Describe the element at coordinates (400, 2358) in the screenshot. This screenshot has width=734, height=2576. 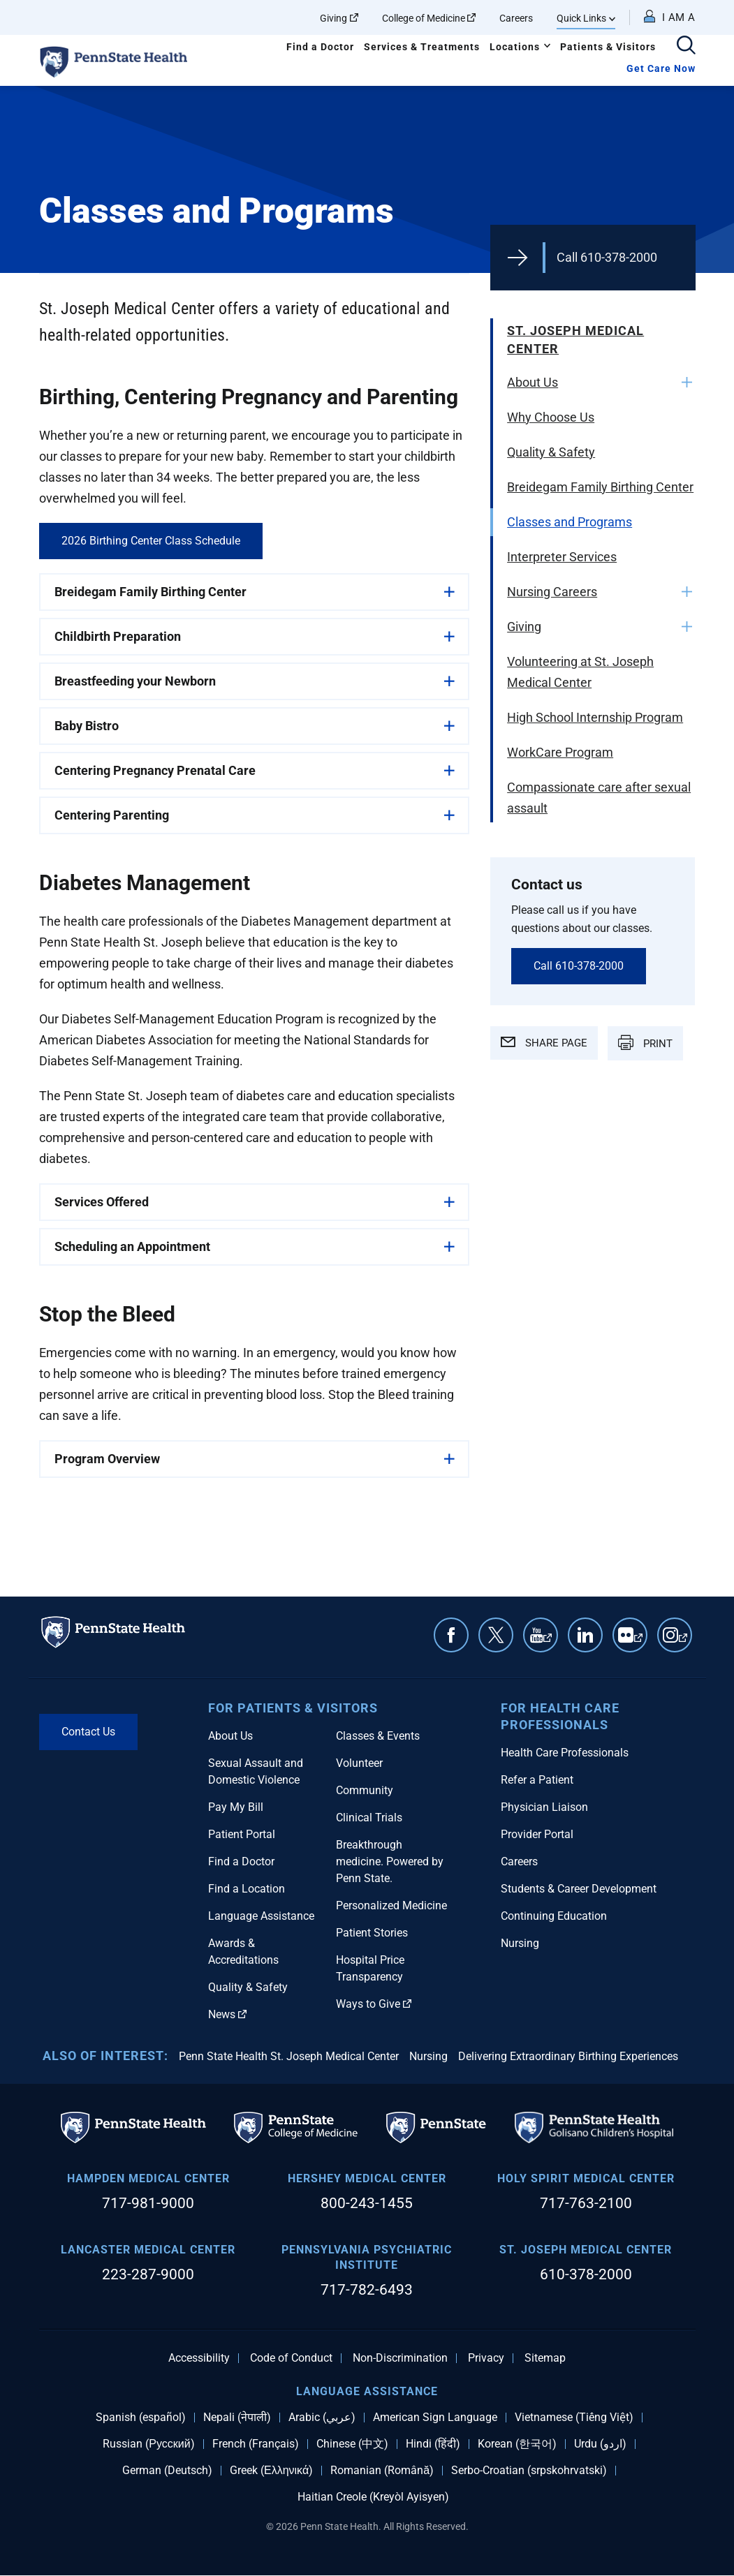
I see `Non-Discrimination` at that location.